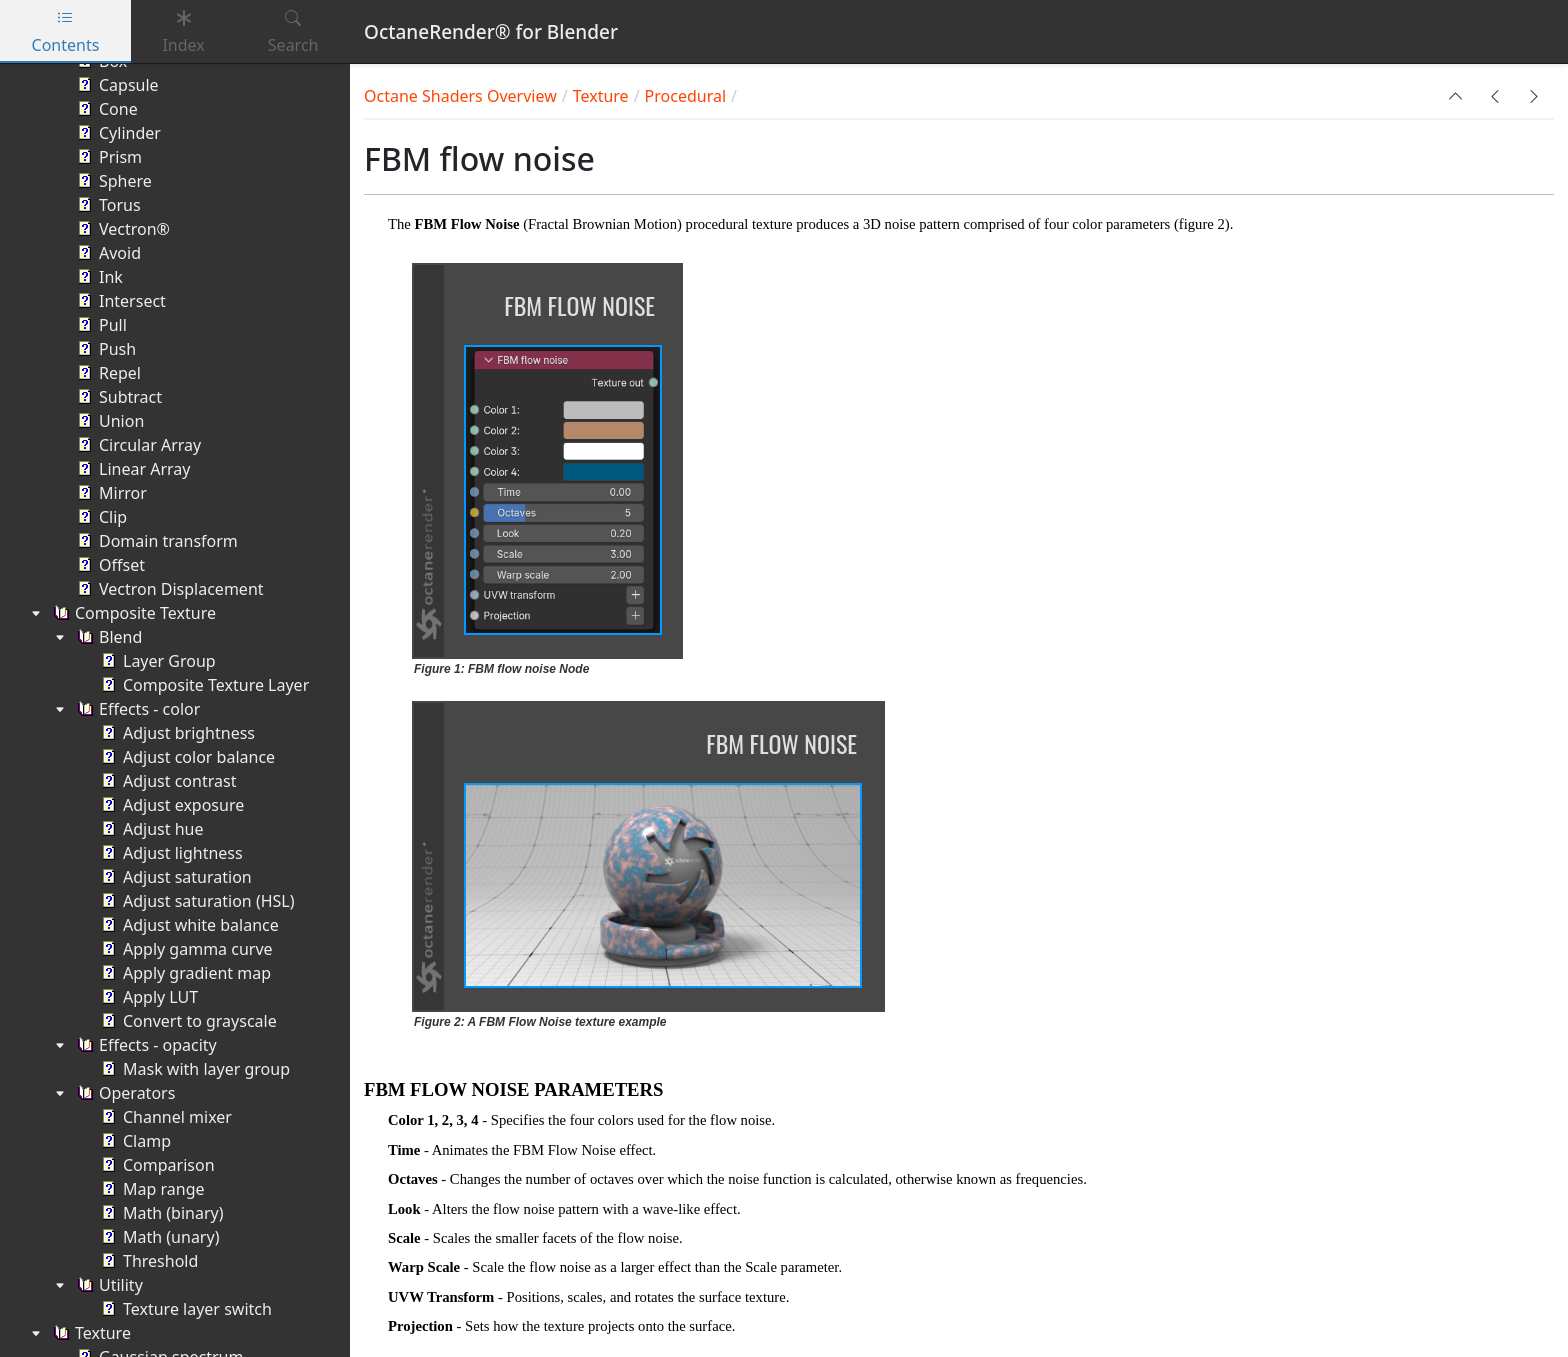  Describe the element at coordinates (170, 853) in the screenshot. I see `Adjust lightness [treeitem]` at that location.